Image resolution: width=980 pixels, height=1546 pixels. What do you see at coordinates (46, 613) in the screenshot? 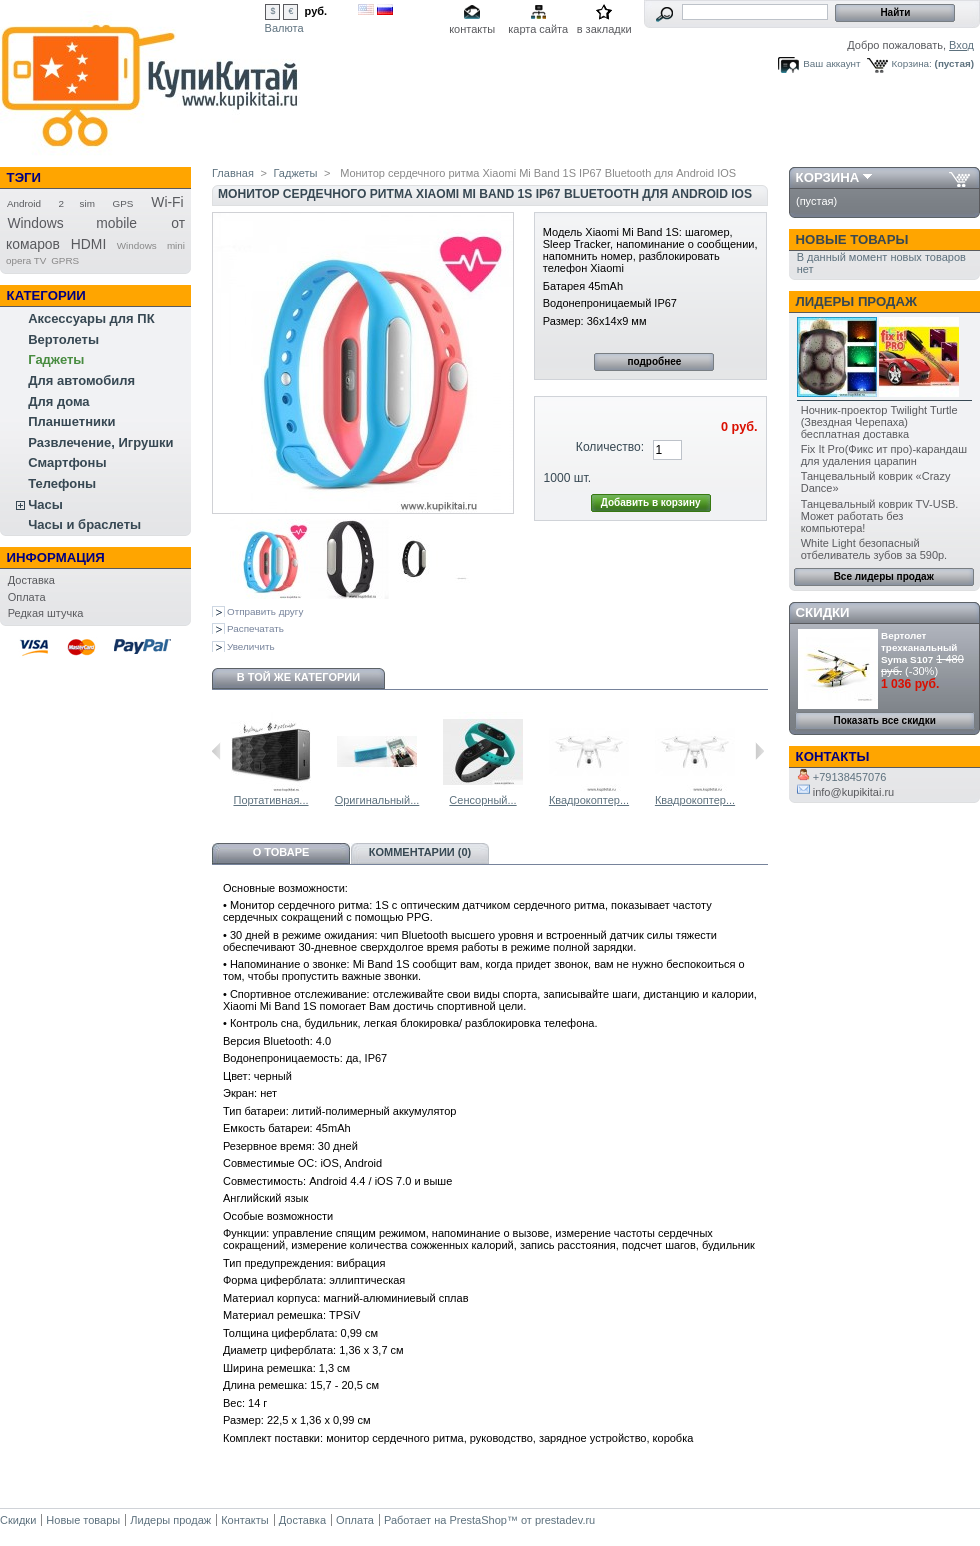
I see `Редкая штучка` at bounding box center [46, 613].